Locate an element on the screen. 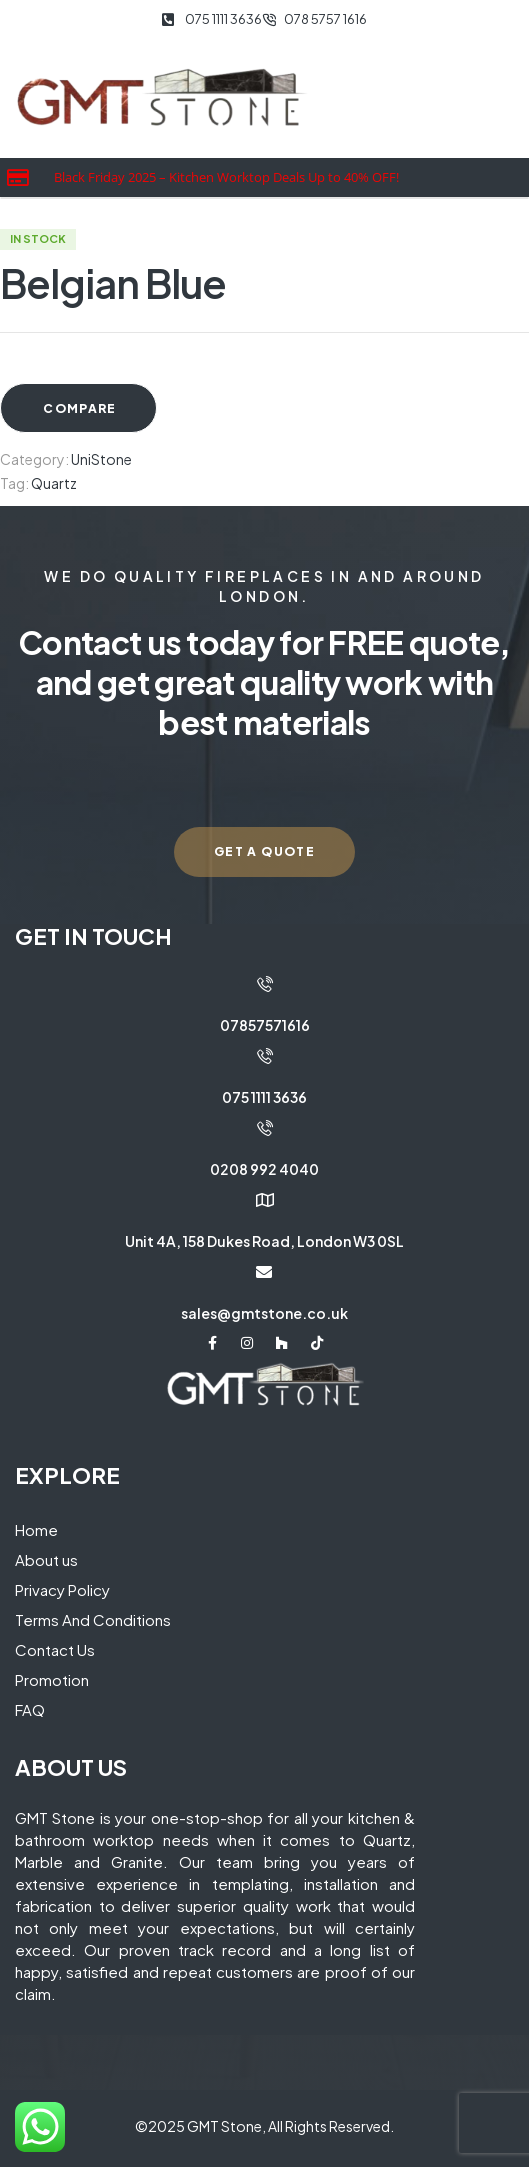 The image size is (529, 2167). Terms And Conditions is located at coordinates (93, 1619).